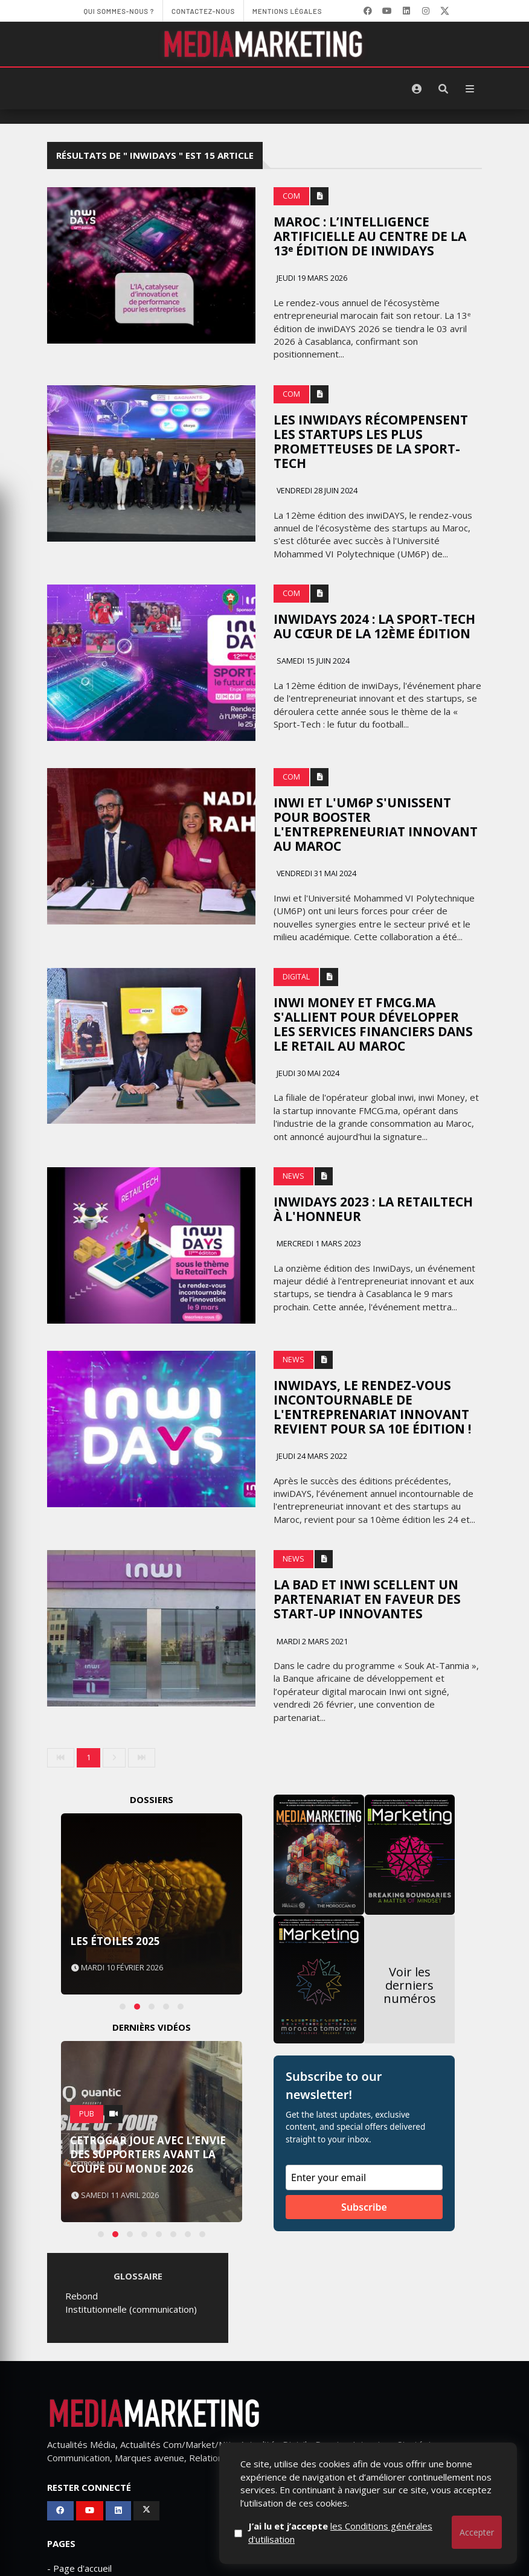  What do you see at coordinates (291, 196) in the screenshot?
I see `Com` at bounding box center [291, 196].